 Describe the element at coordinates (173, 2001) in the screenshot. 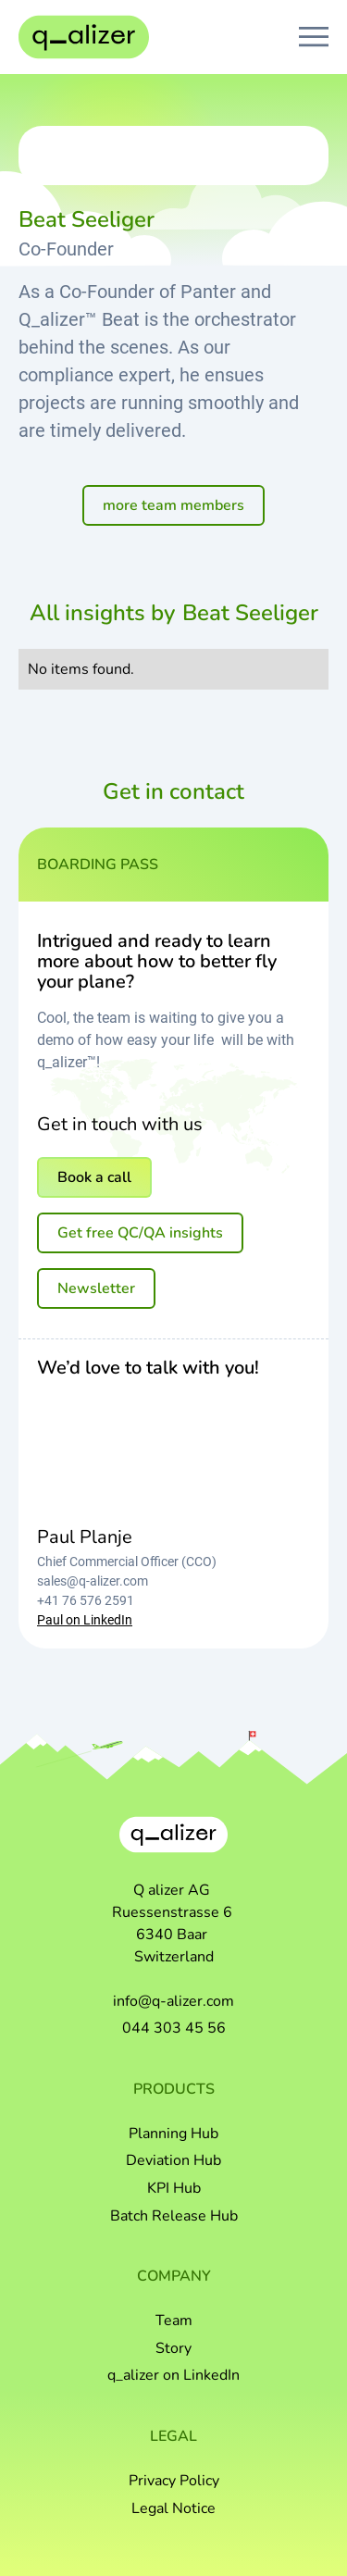

I see `info@q-alizer.com` at that location.